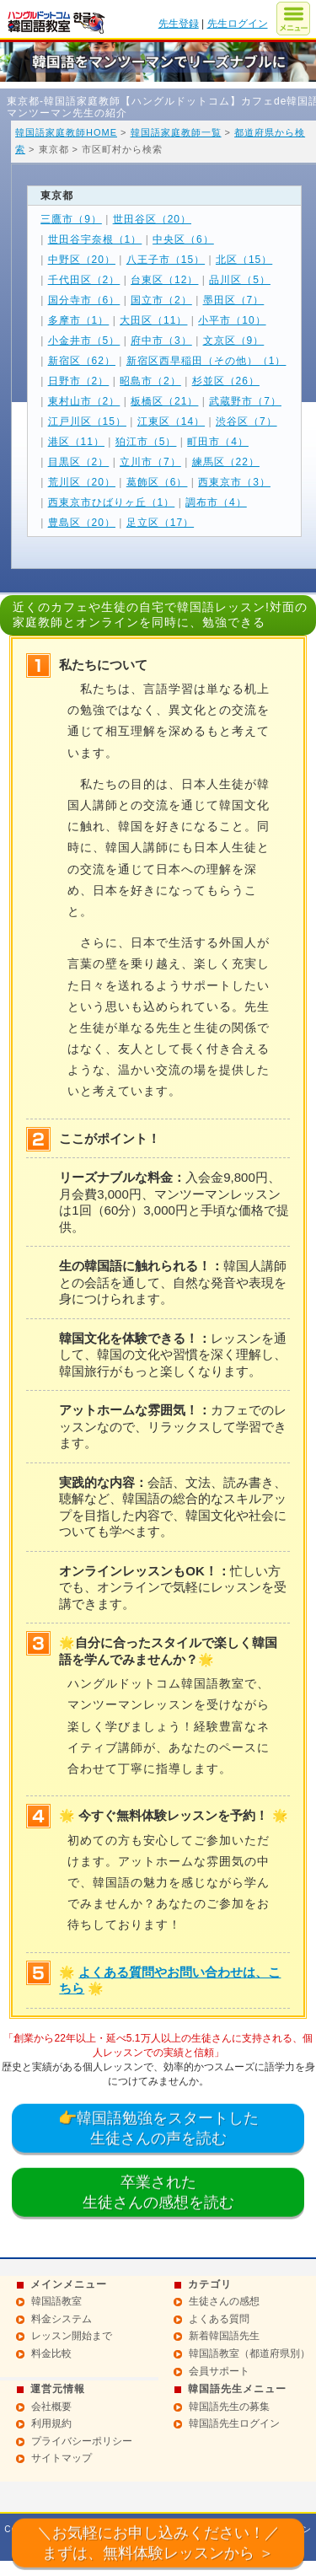  I want to click on 新宿区（62）, so click(81, 361).